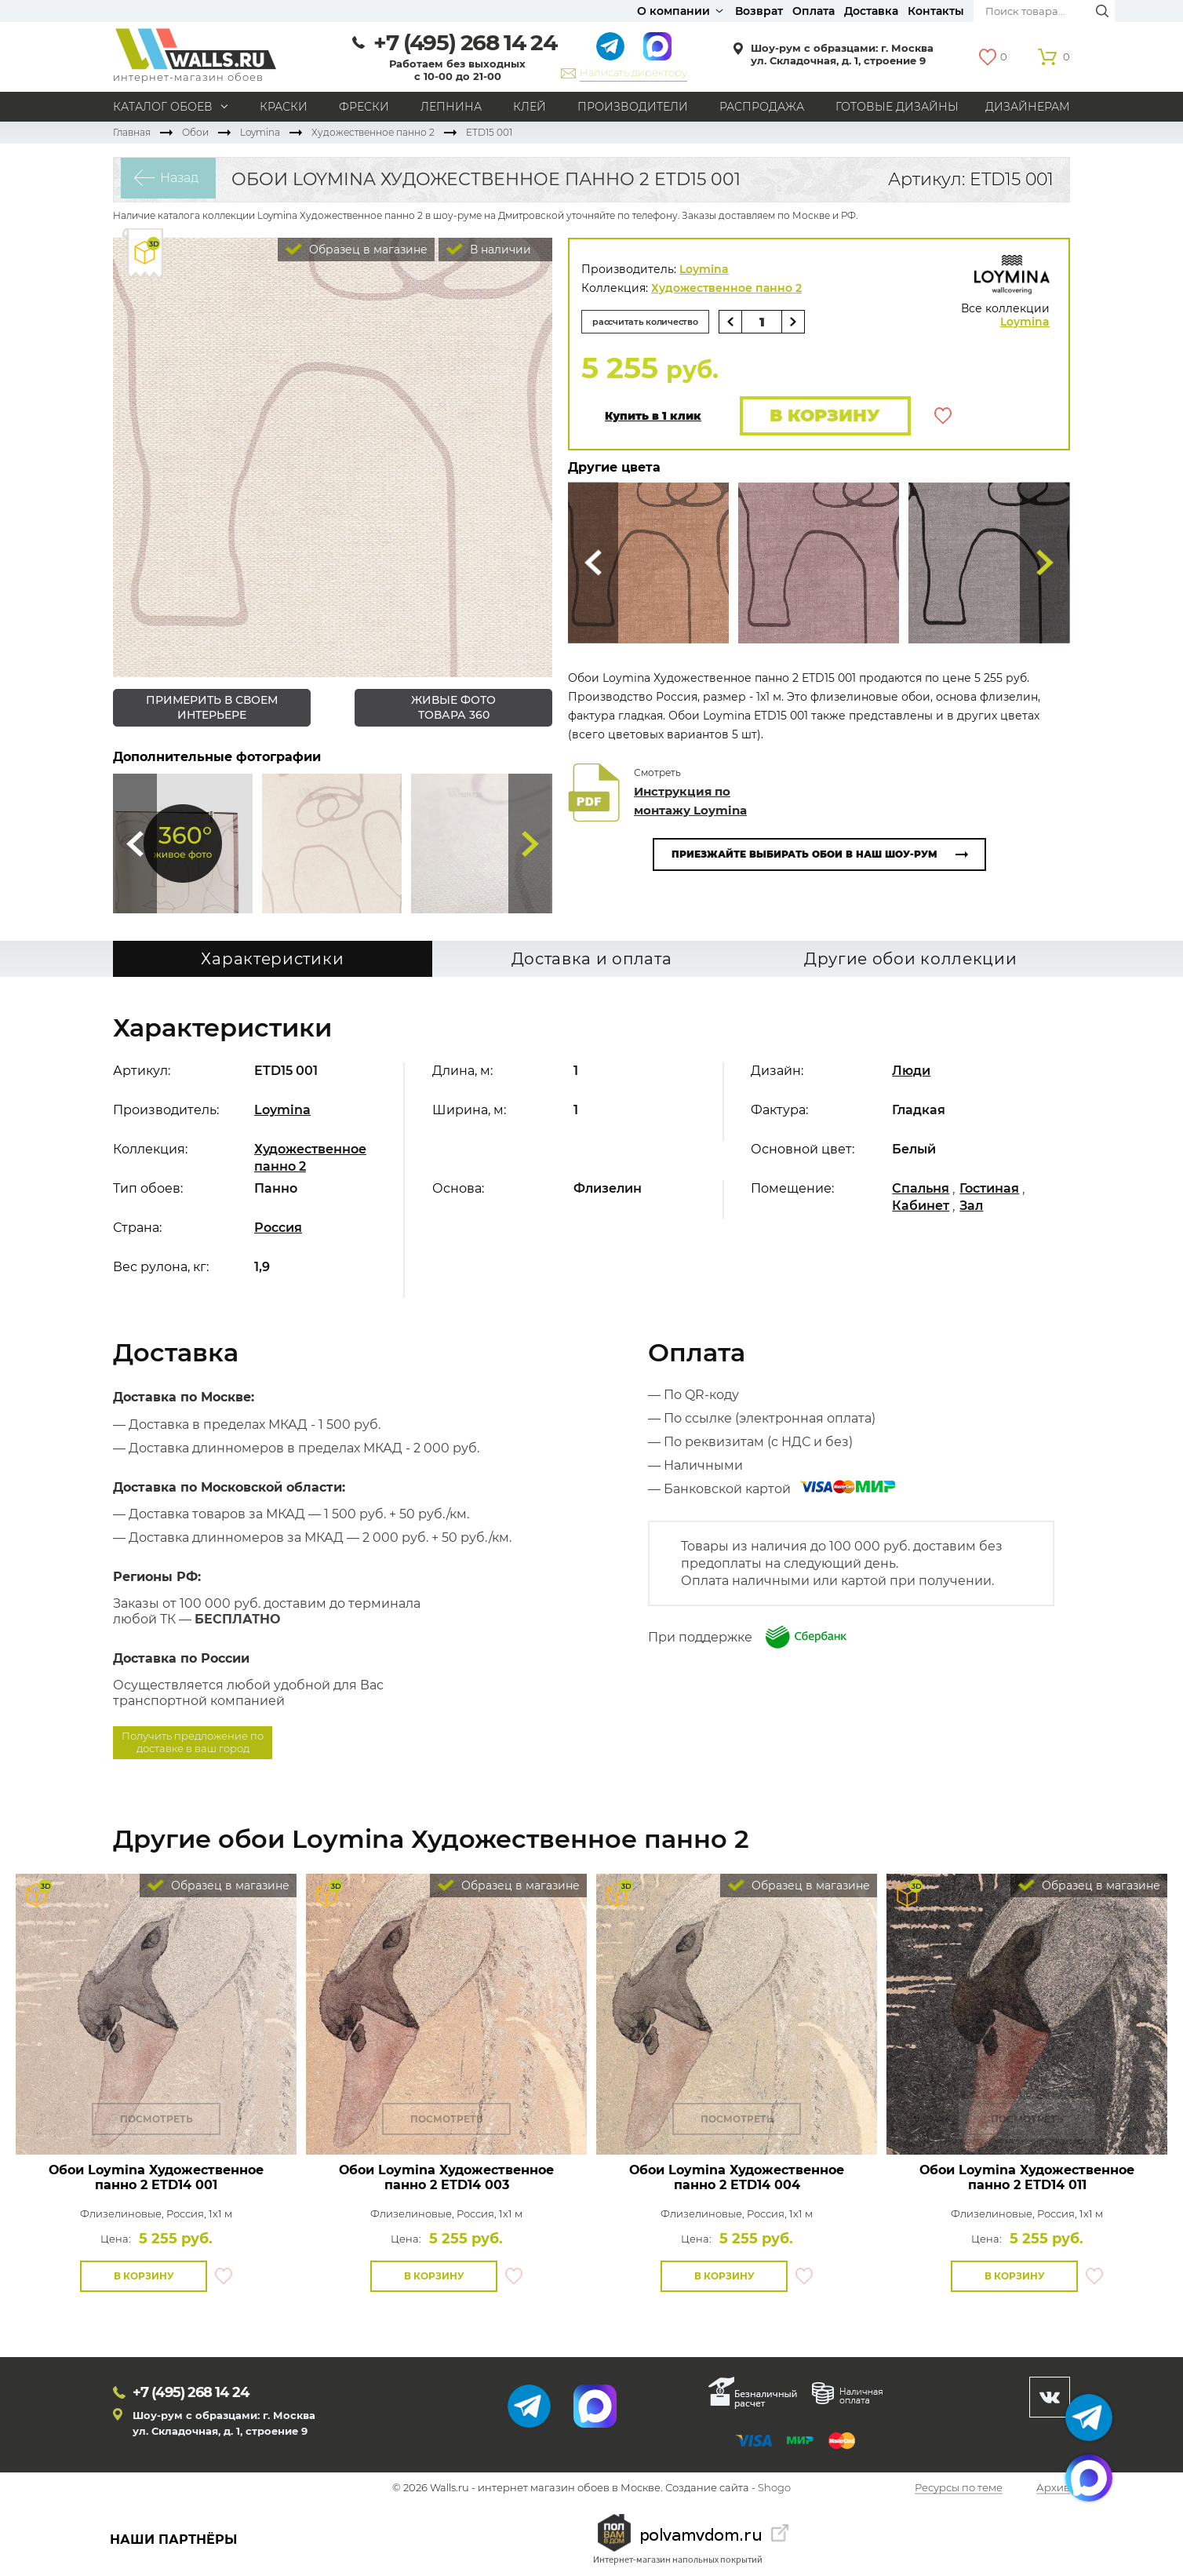  What do you see at coordinates (632, 107) in the screenshot?
I see `Производители` at bounding box center [632, 107].